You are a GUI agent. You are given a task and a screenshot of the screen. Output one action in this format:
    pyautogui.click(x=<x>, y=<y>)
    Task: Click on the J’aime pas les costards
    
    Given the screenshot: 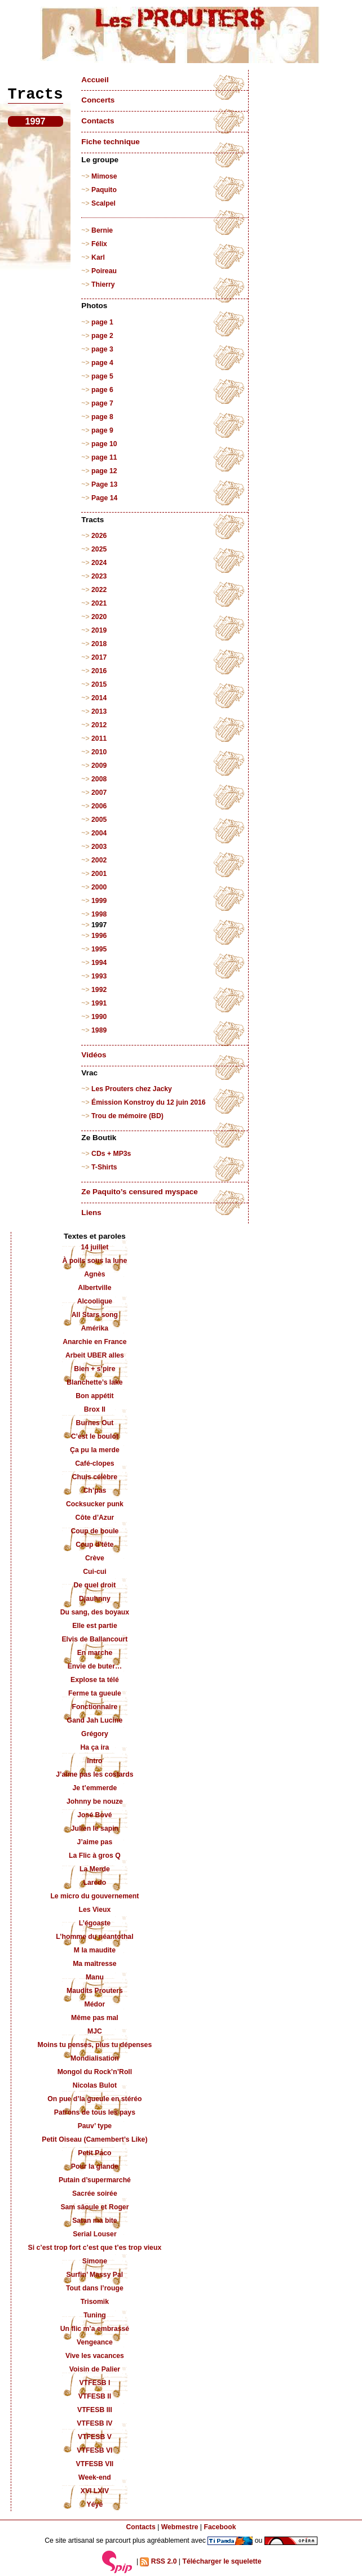 What is the action you would take?
    pyautogui.click(x=94, y=1774)
    